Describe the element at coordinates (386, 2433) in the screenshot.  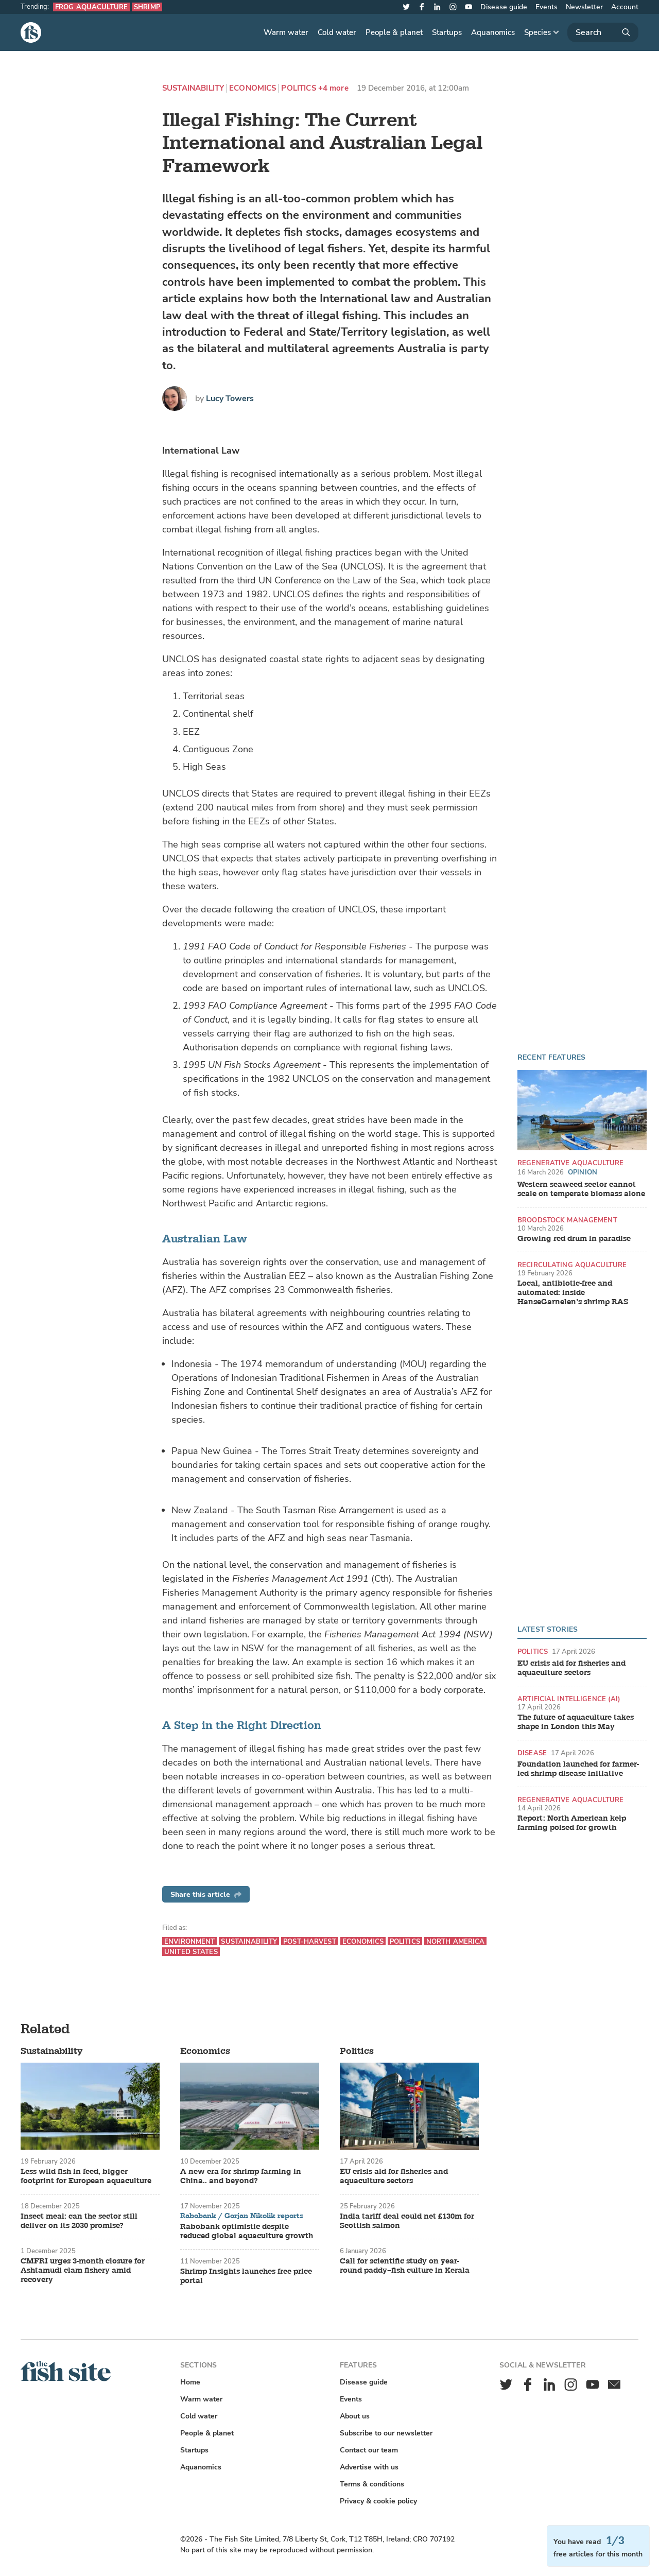
I see `Subscribe to our newsletter` at that location.